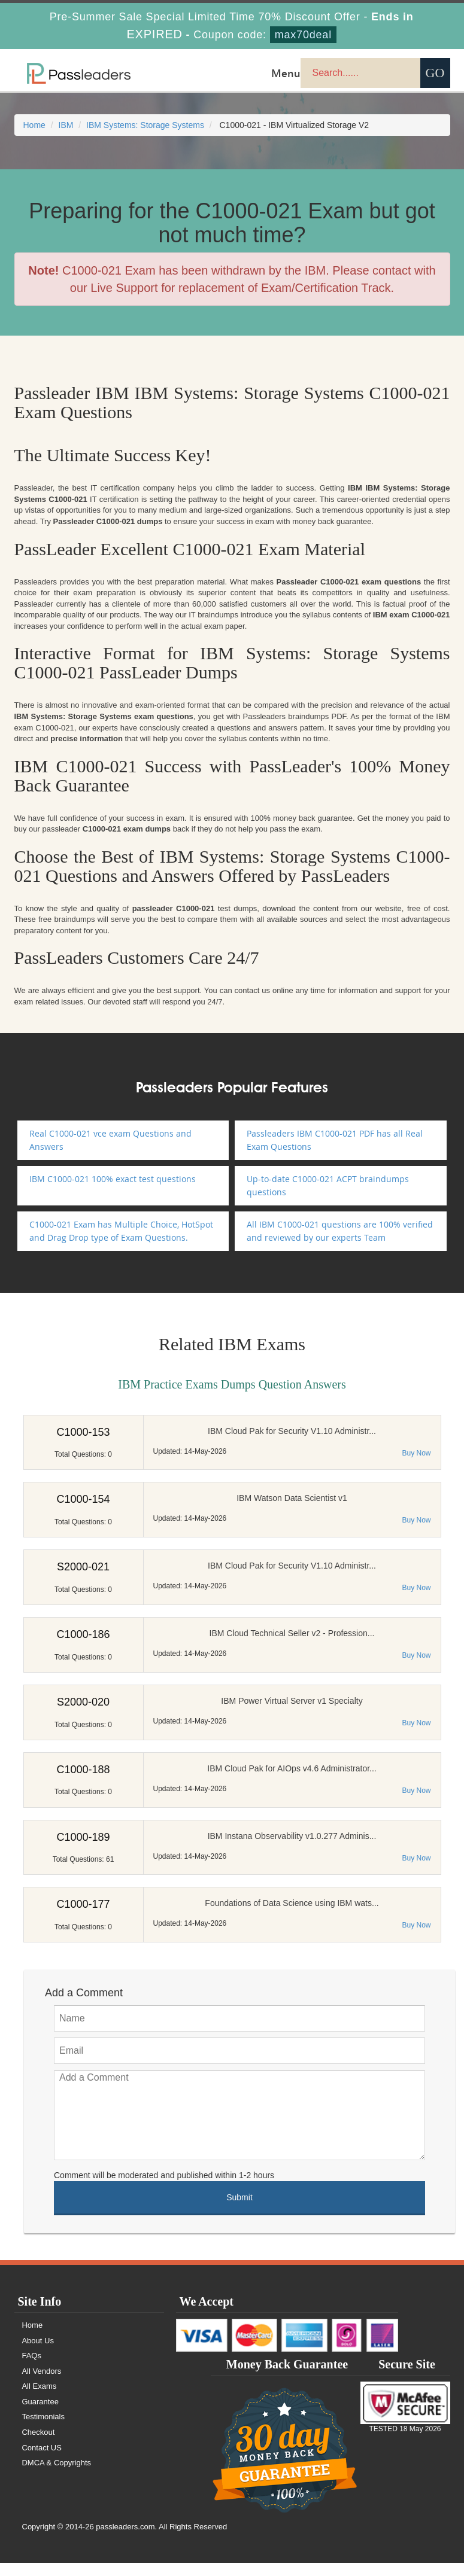 The height and width of the screenshot is (2576, 464). What do you see at coordinates (83, 1770) in the screenshot?
I see `C1000-188` at bounding box center [83, 1770].